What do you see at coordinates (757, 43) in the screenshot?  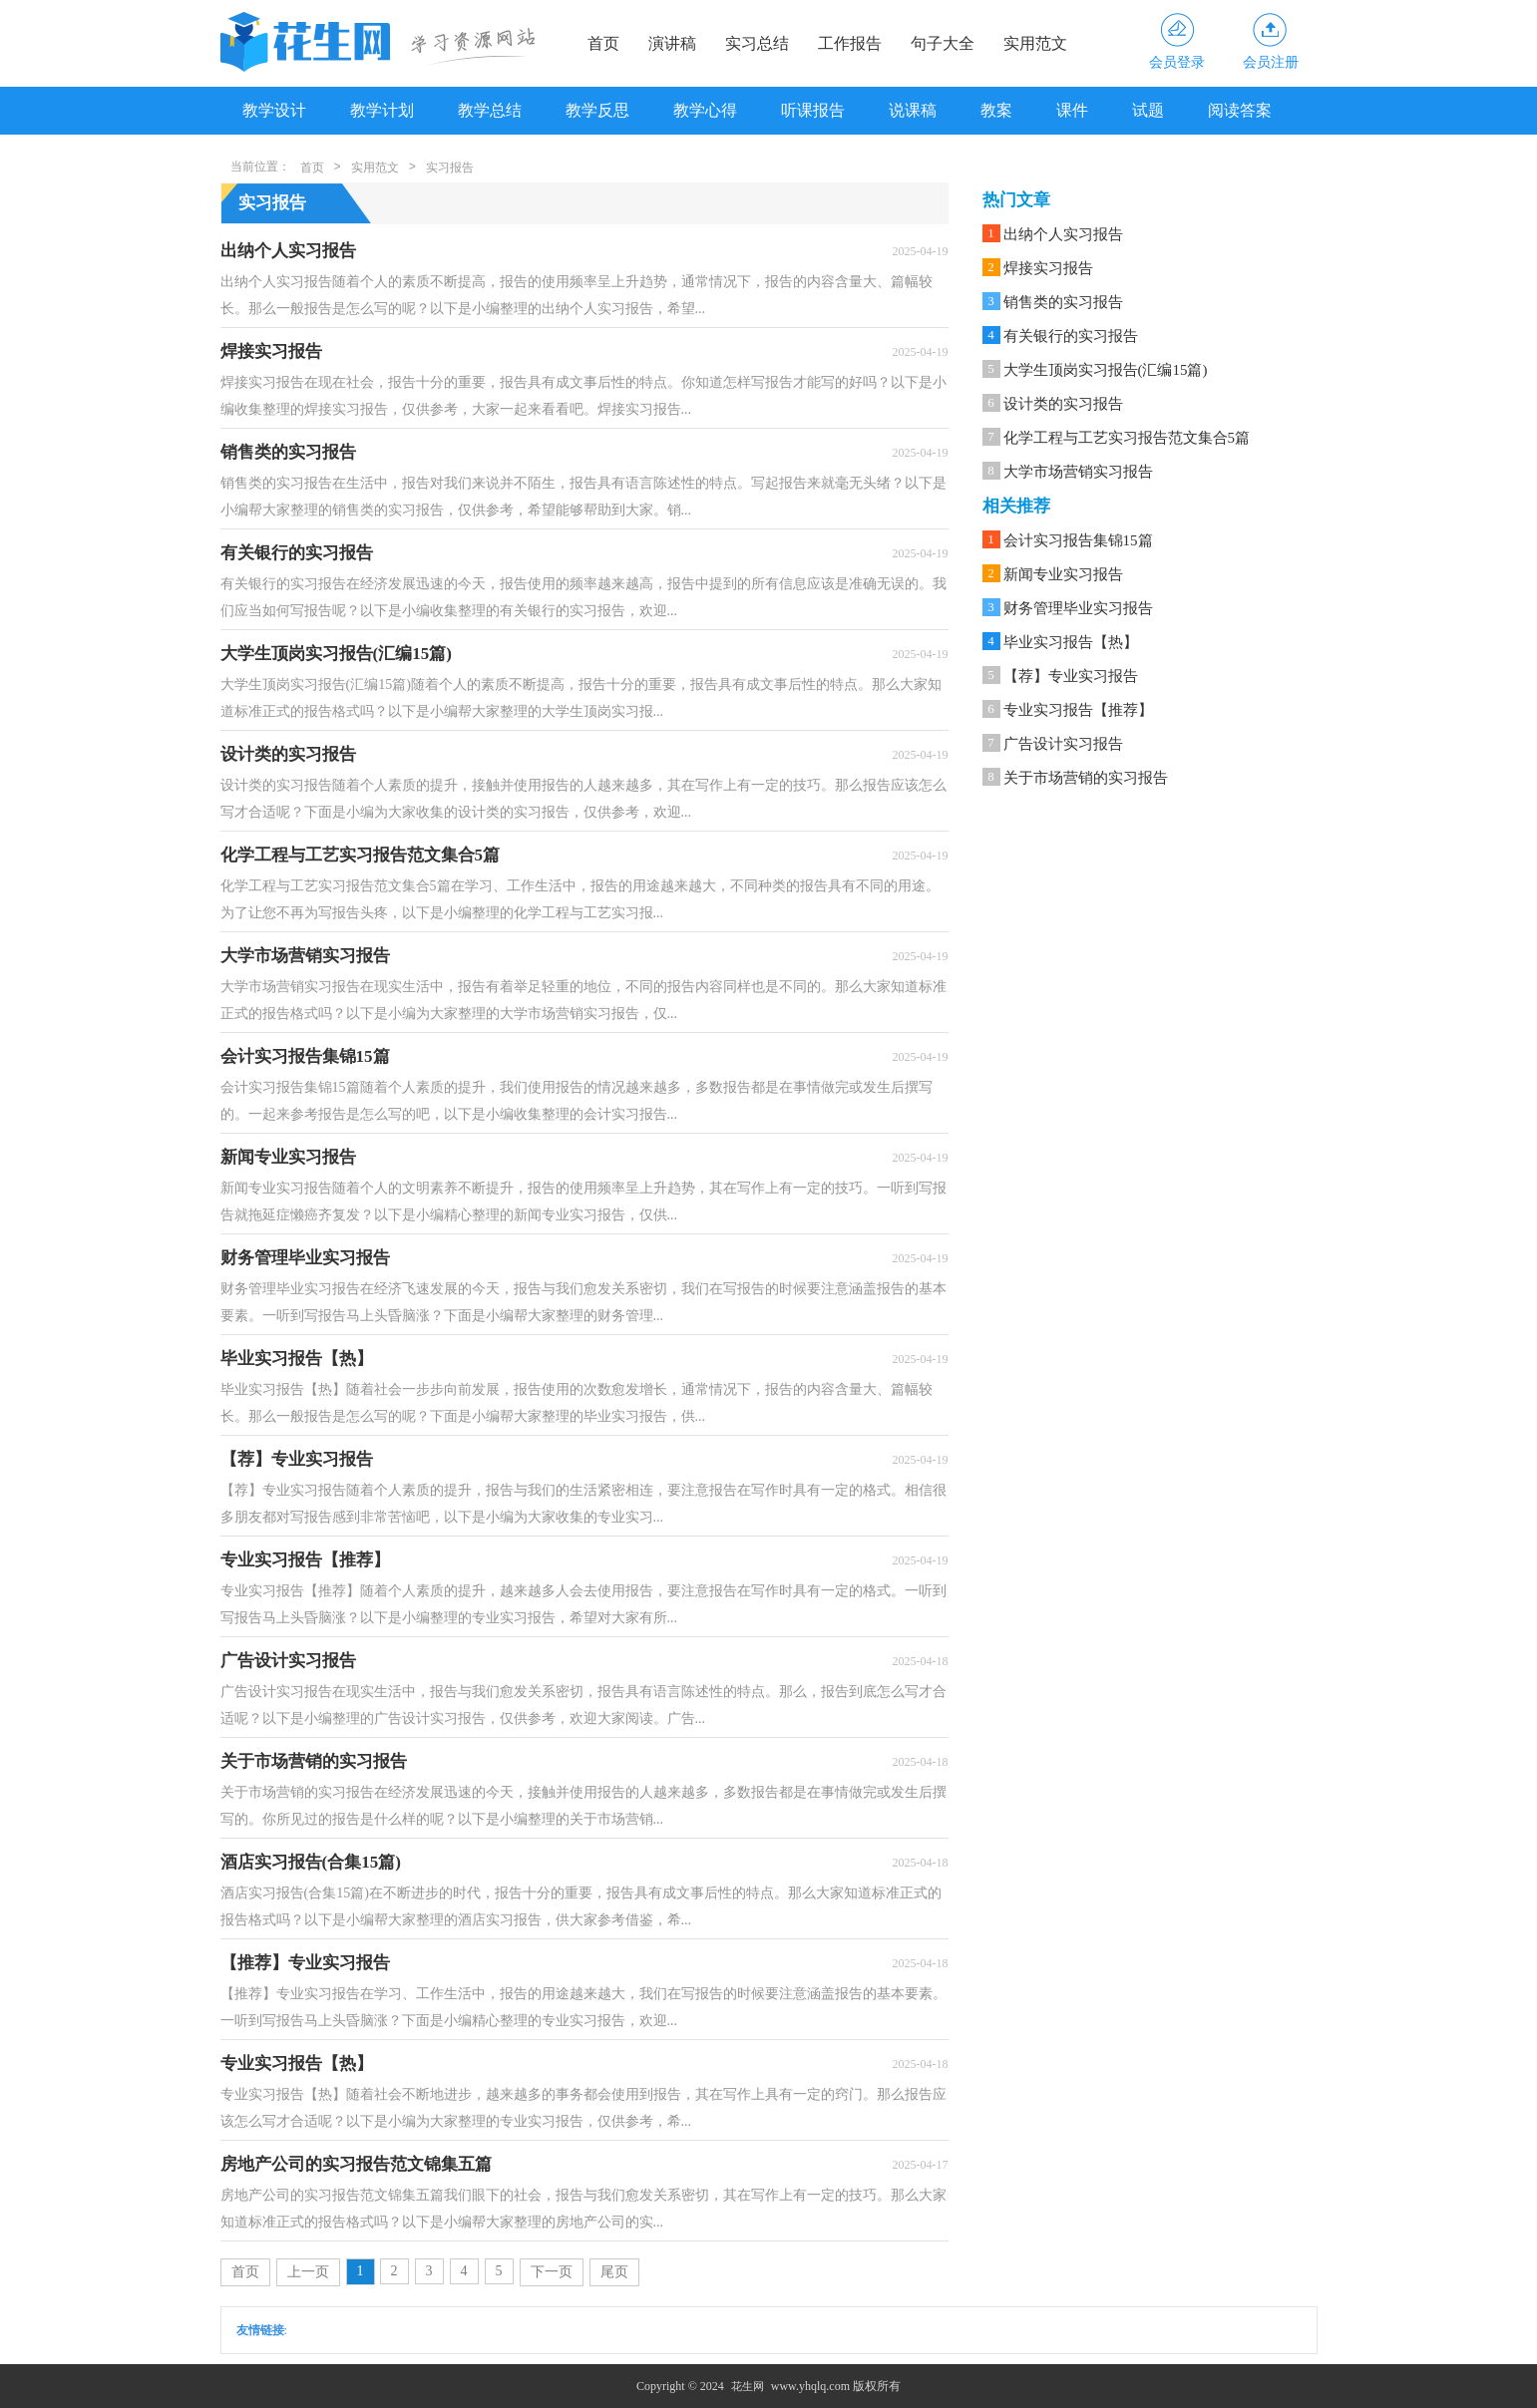 I see `实习总结` at bounding box center [757, 43].